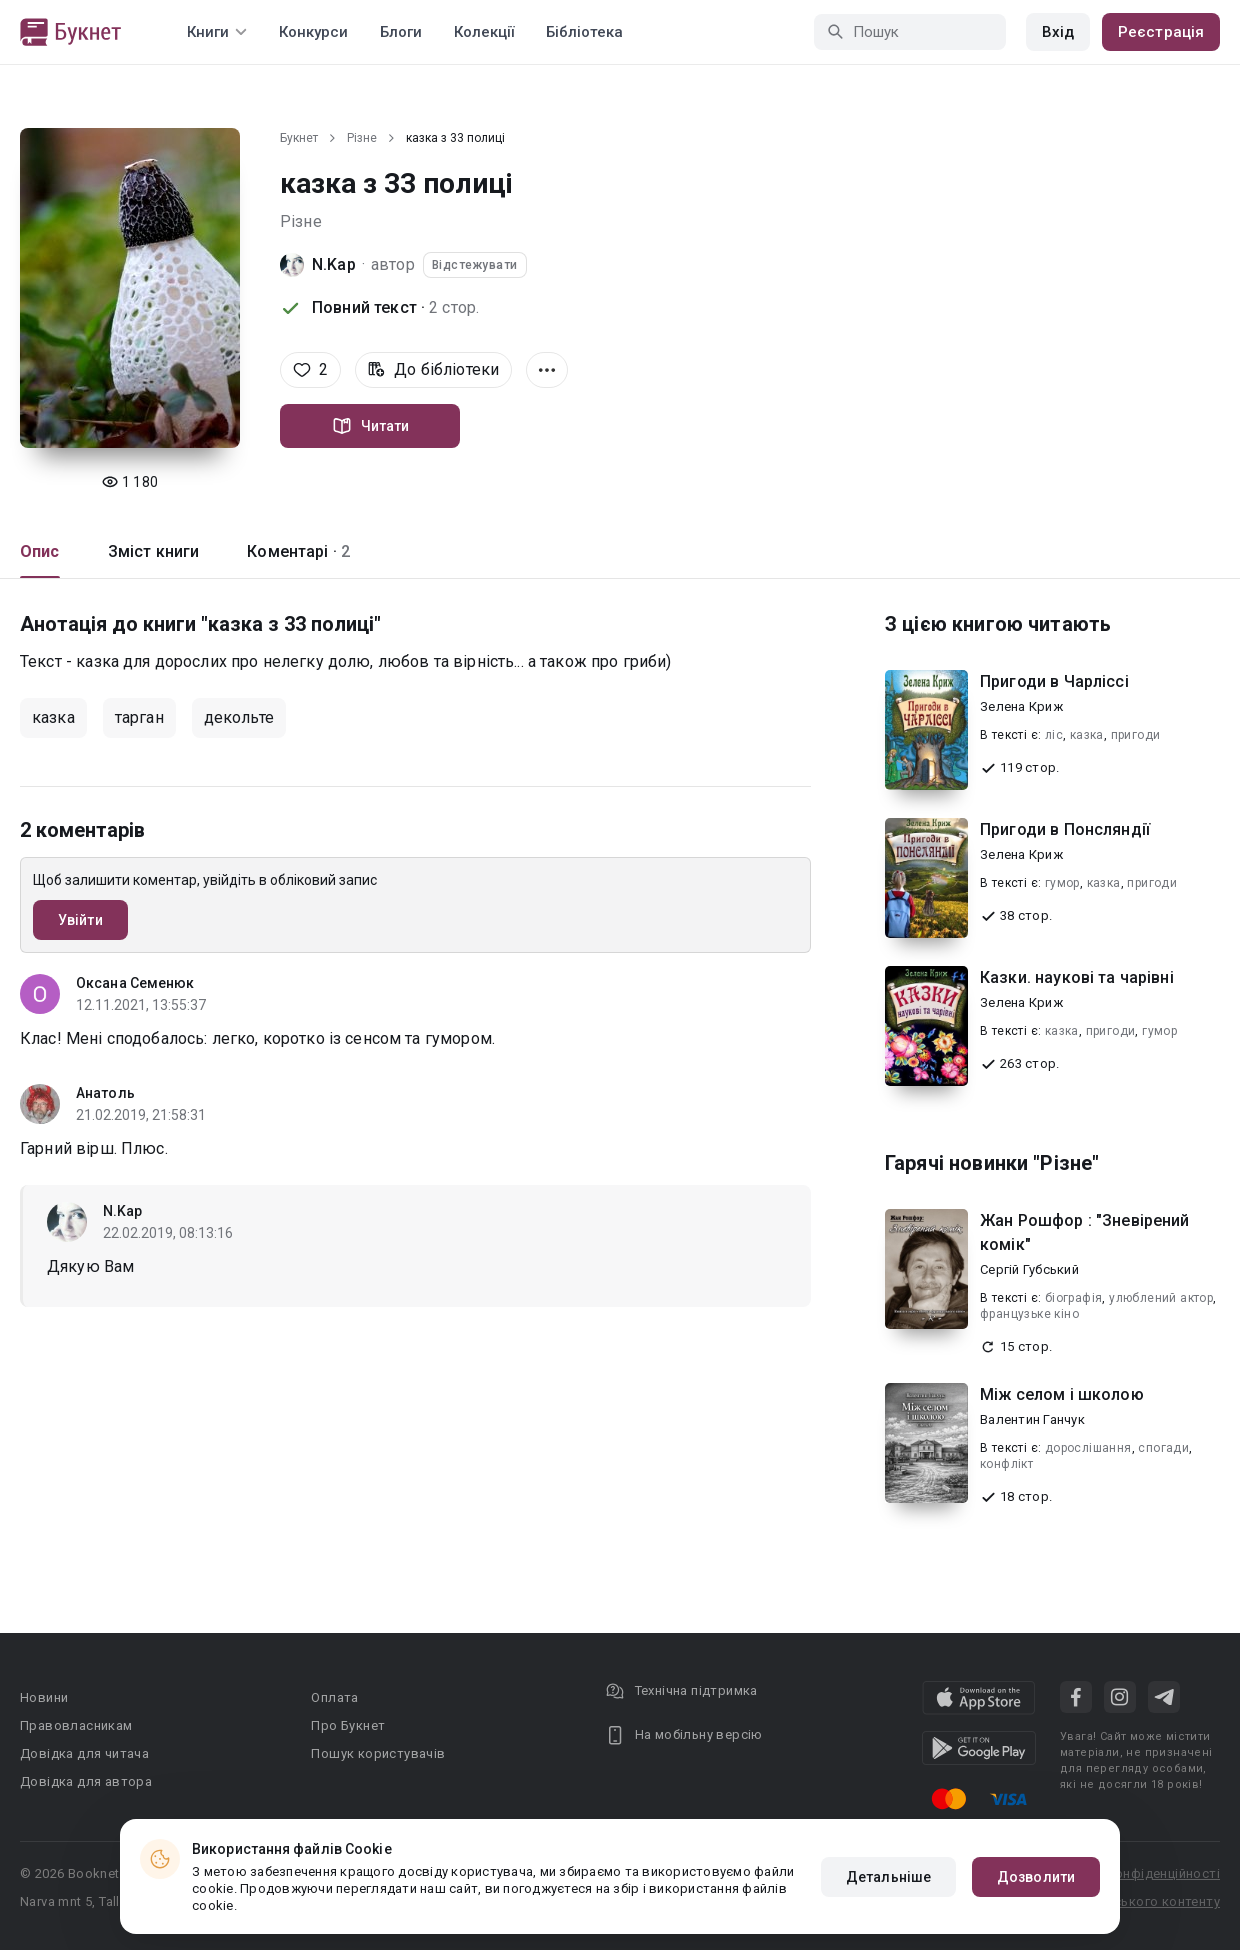 This screenshot has width=1240, height=1950. Describe the element at coordinates (86, 1781) in the screenshot. I see `Довідка для автора` at that location.